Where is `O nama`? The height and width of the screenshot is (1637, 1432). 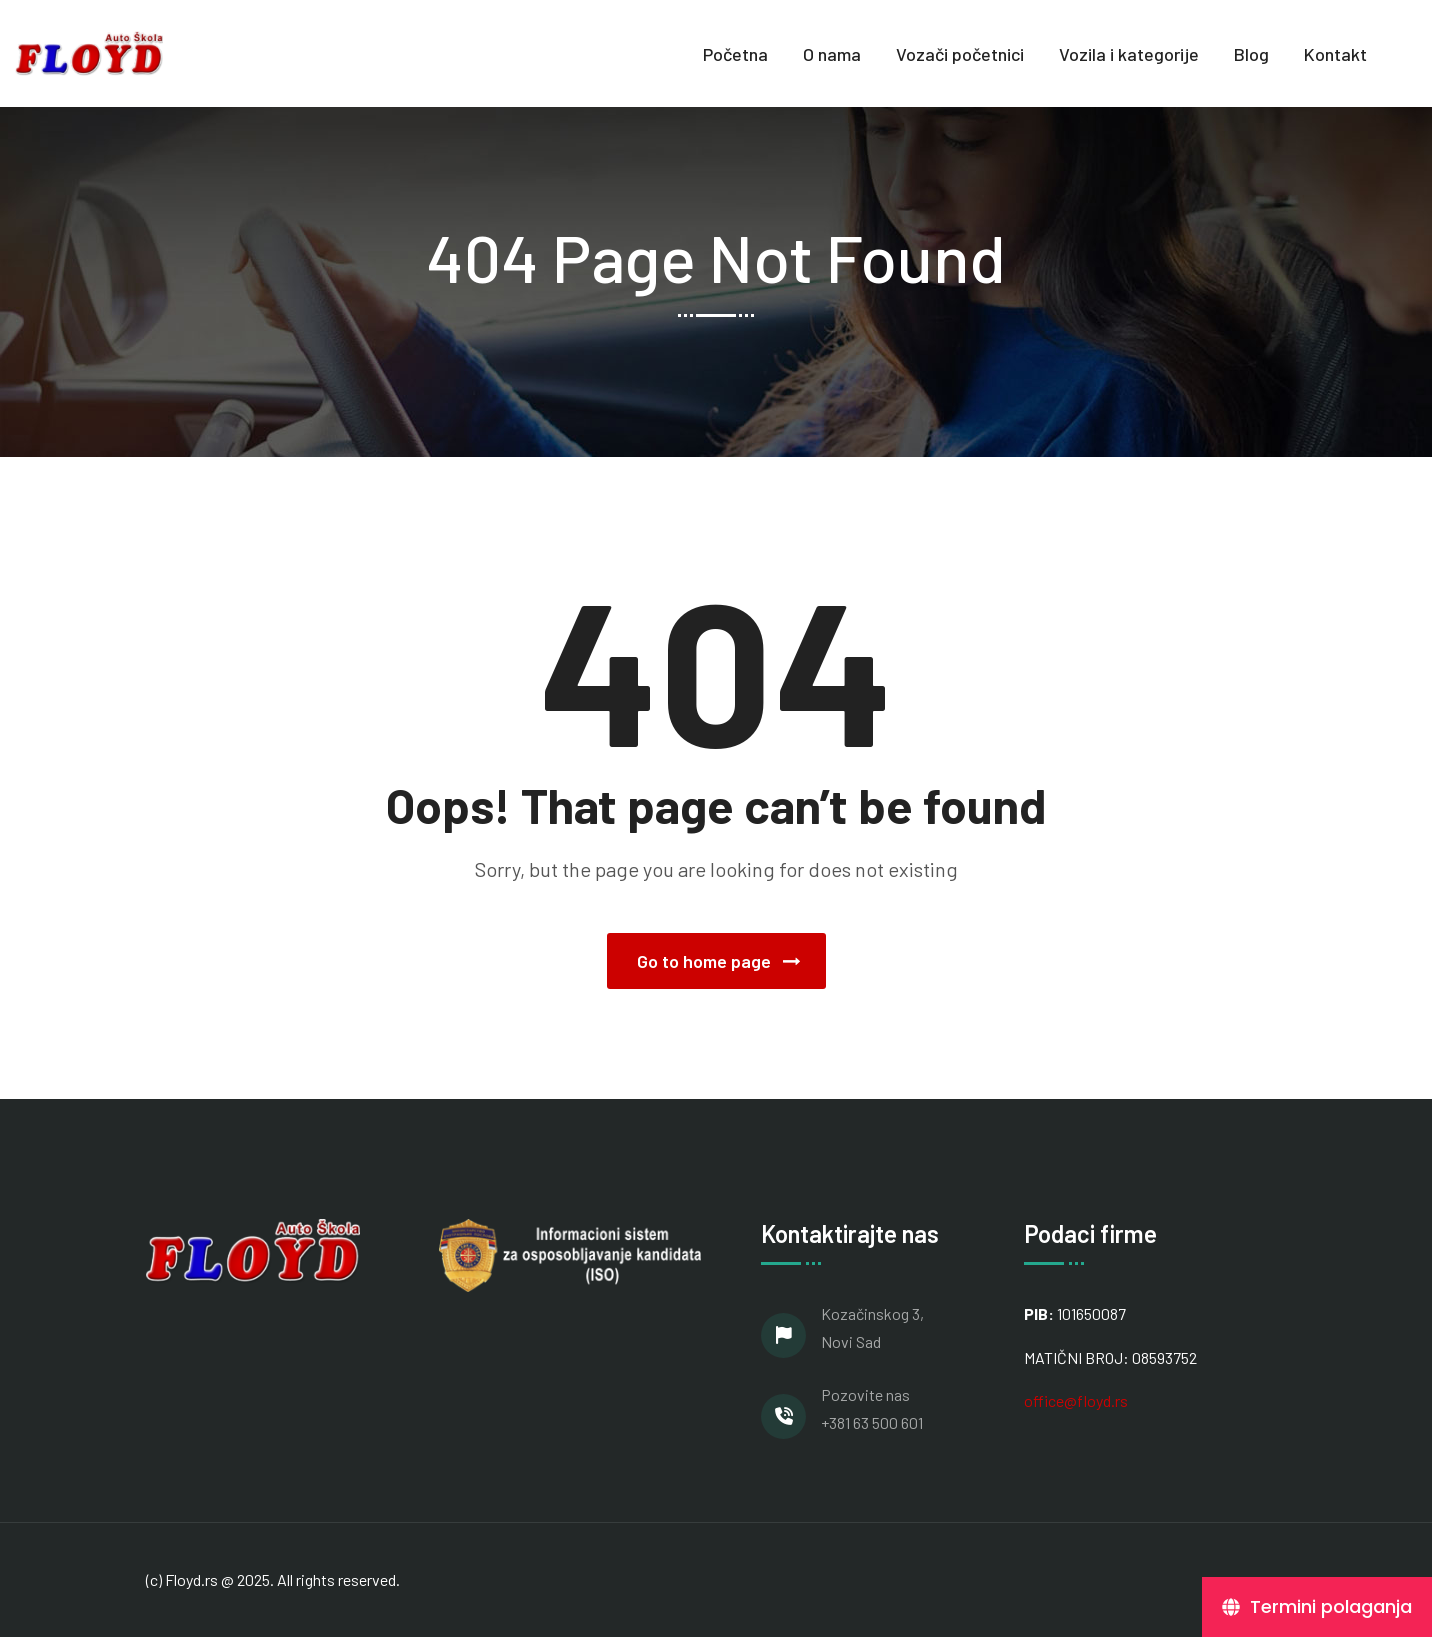 O nama is located at coordinates (832, 54).